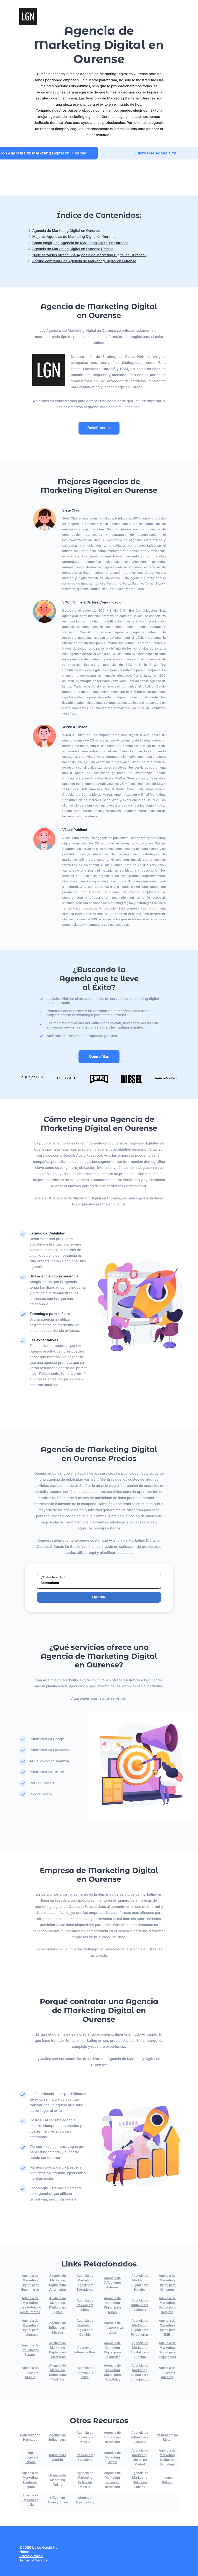 The image size is (198, 2576). I want to click on Top Agencias de Marketing Digital en Ourense, so click(62, 153).